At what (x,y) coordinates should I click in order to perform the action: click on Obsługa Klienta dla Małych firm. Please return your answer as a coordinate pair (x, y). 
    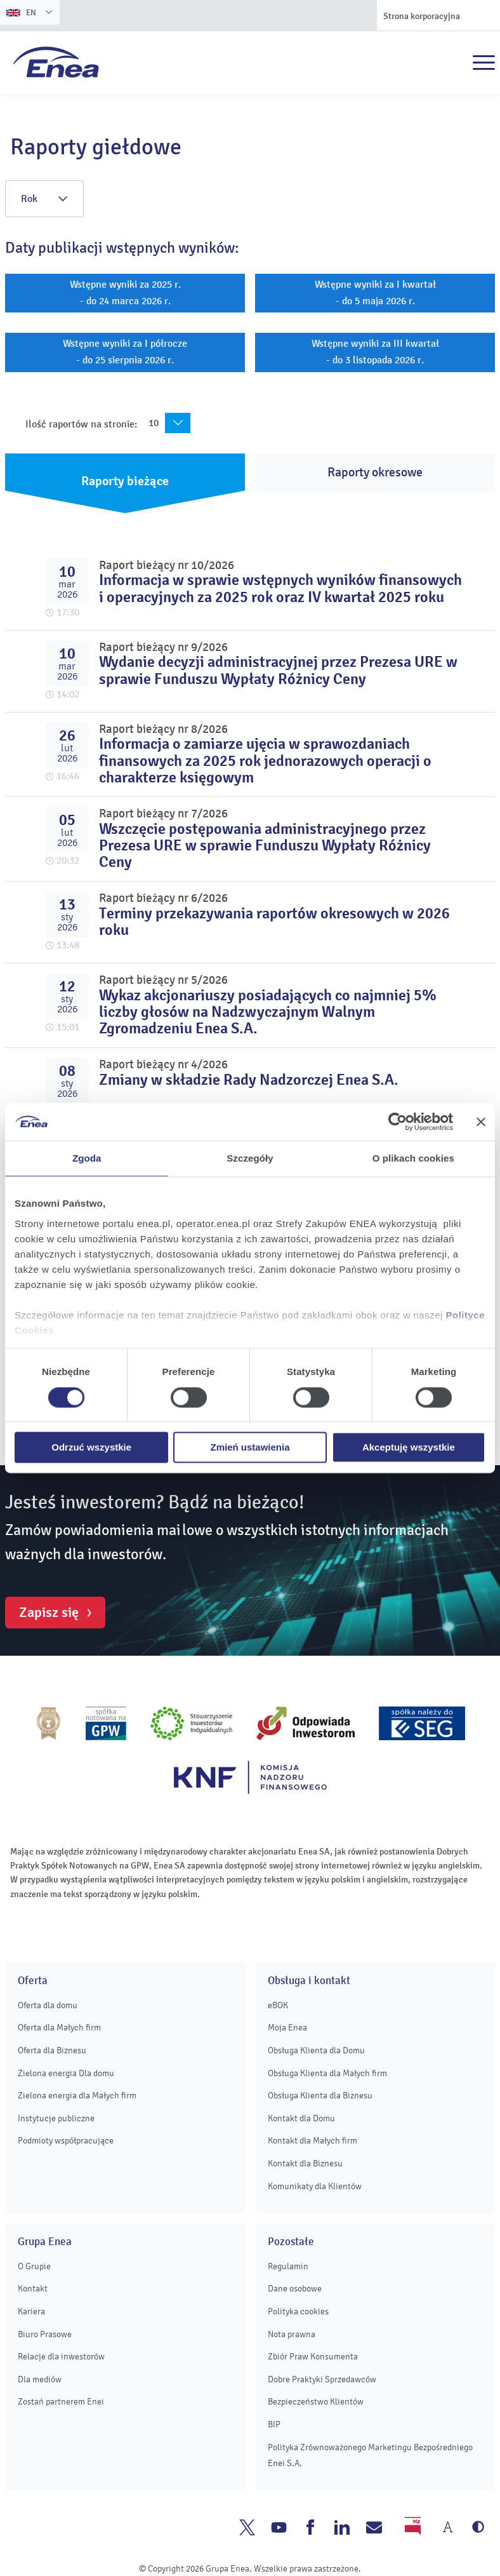
    Looking at the image, I should click on (327, 2073).